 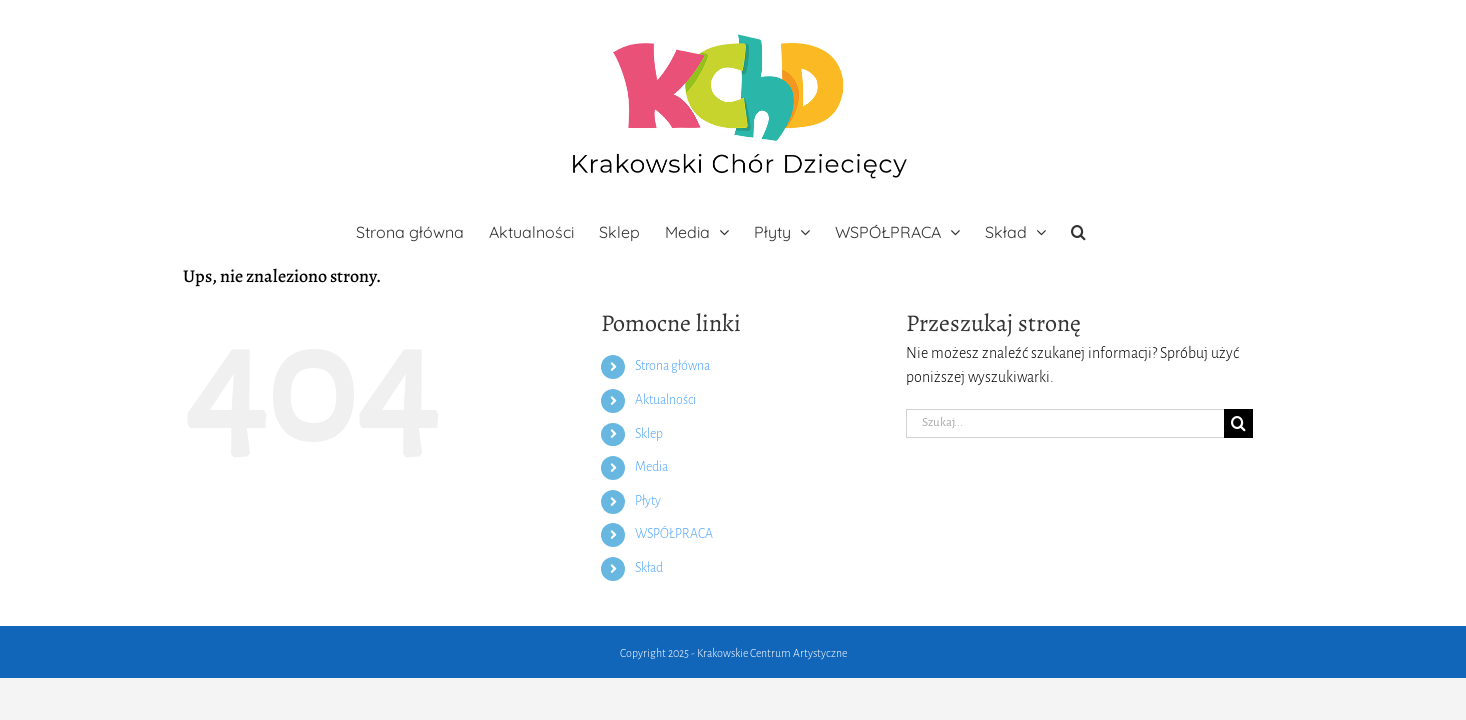 I want to click on Media, so click(x=651, y=467).